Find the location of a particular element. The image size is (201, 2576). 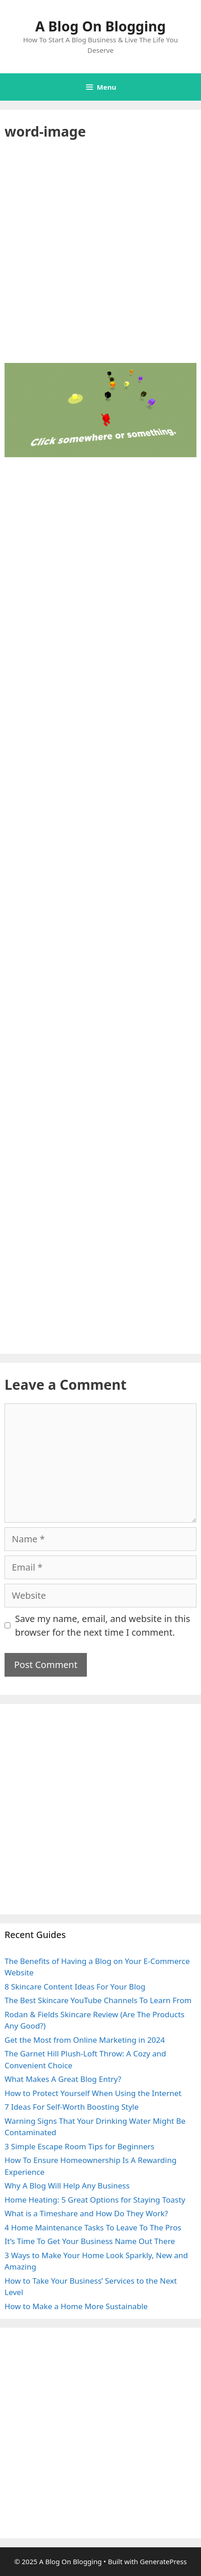

7 Ideas For Self-Worth Boosting Style is located at coordinates (72, 2107).